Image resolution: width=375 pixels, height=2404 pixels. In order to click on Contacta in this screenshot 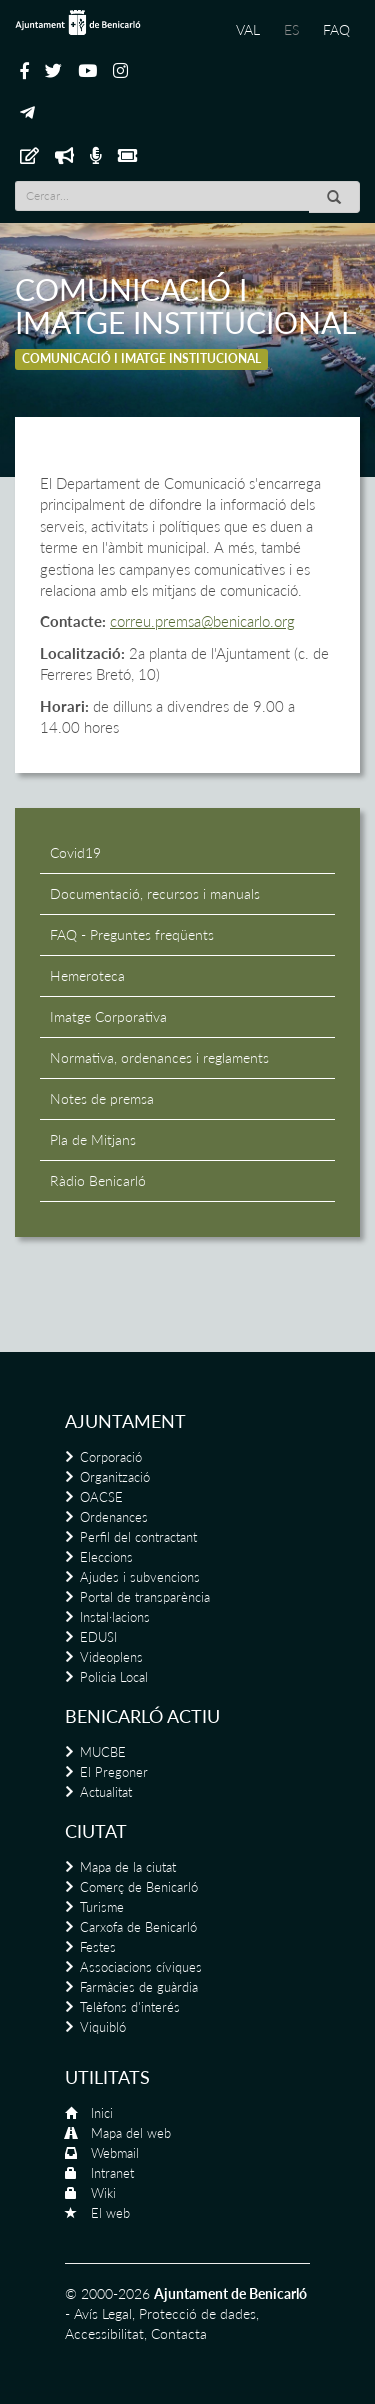, I will do `click(179, 2333)`.